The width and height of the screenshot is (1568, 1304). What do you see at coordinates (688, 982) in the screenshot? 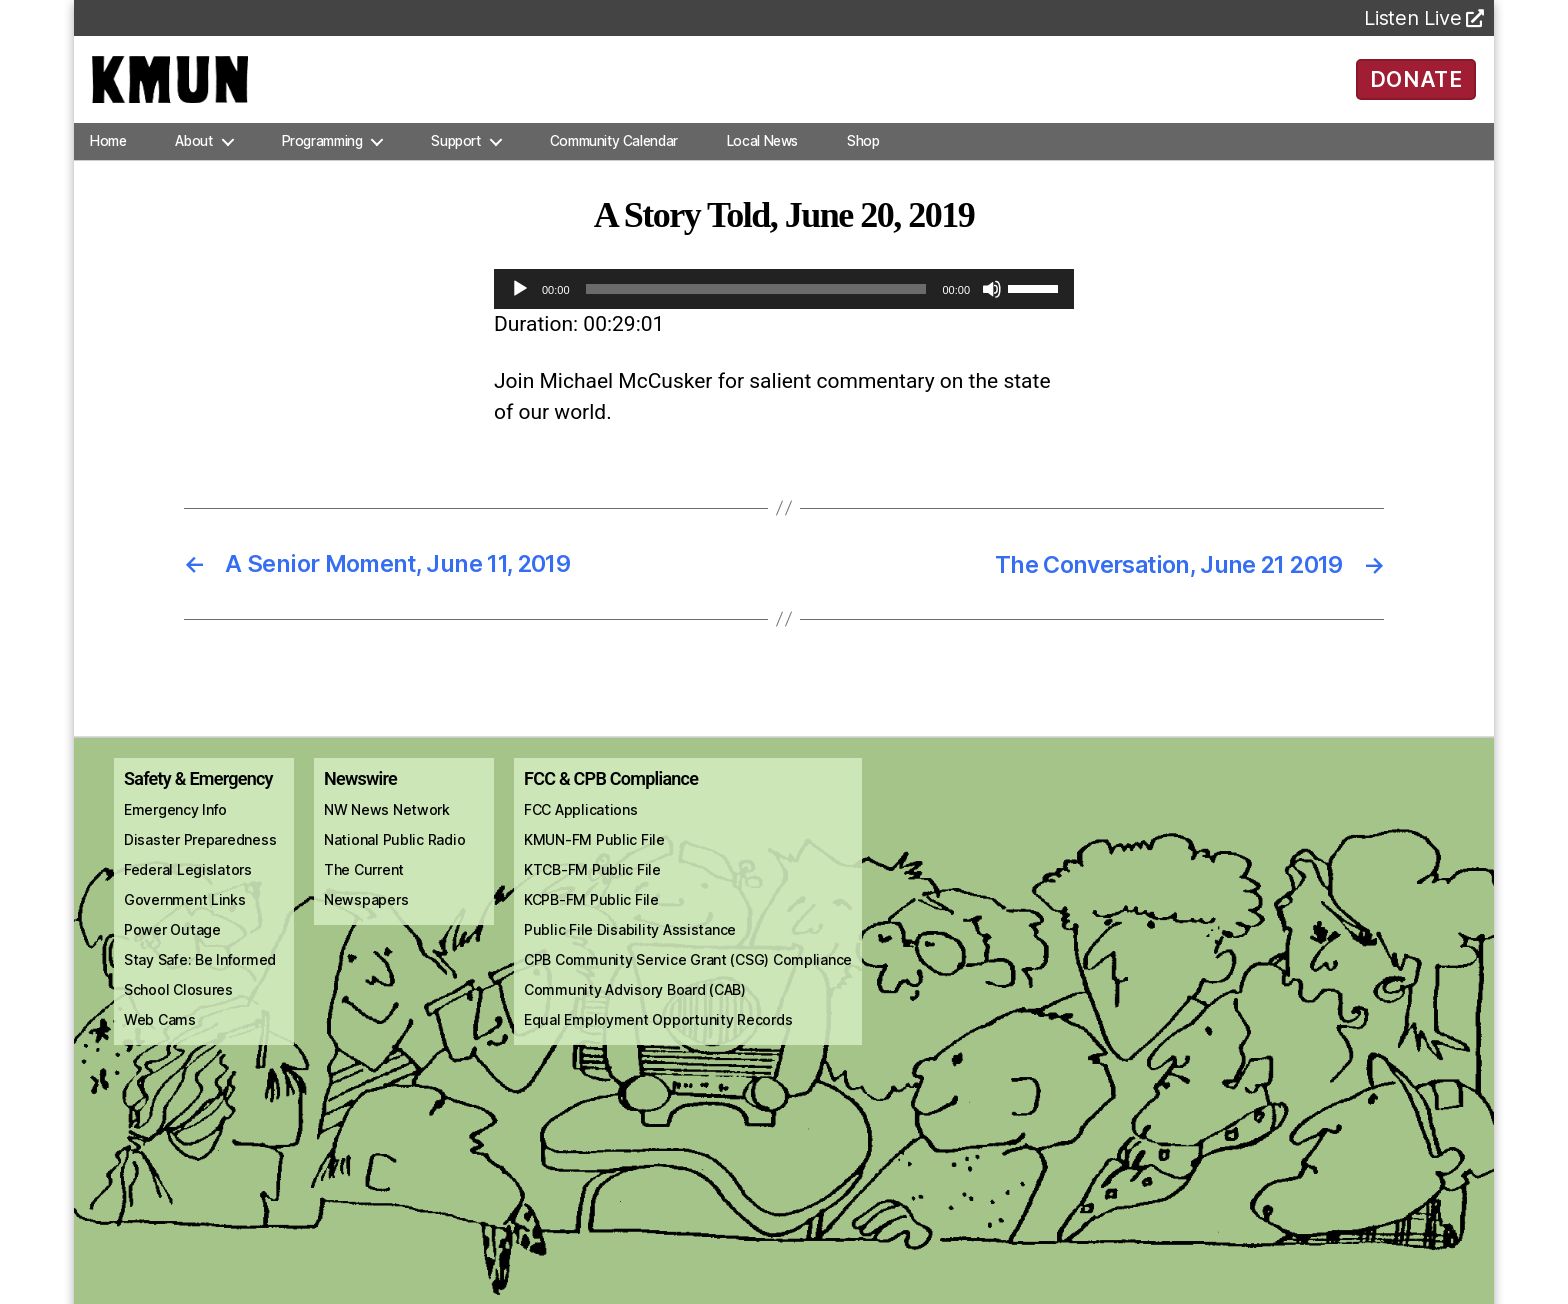
I see `CPB Community Service Grant (CSG) Compliance` at bounding box center [688, 982].